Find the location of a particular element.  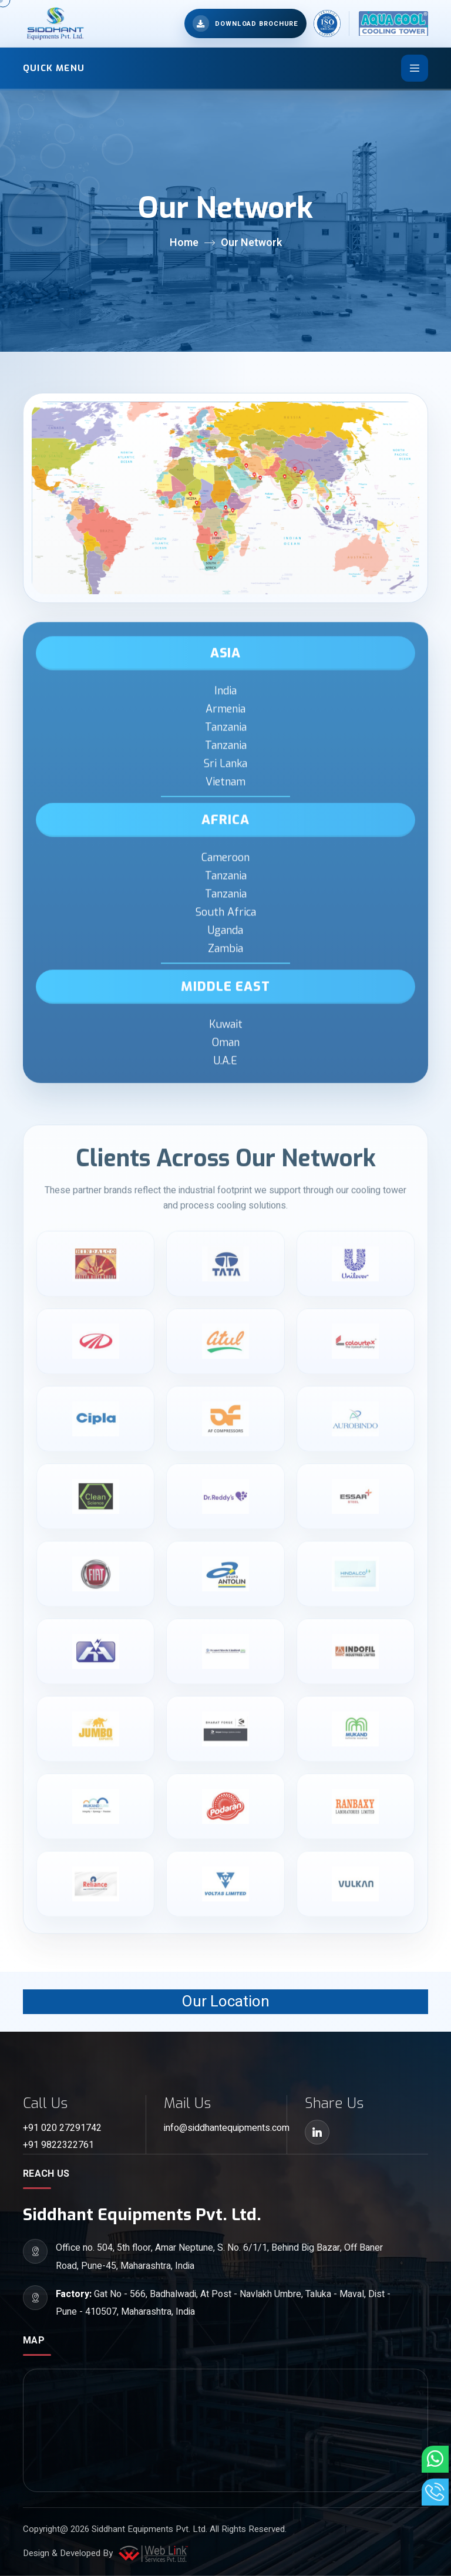

info@siddhantequipments.com is located at coordinates (225, 2128).